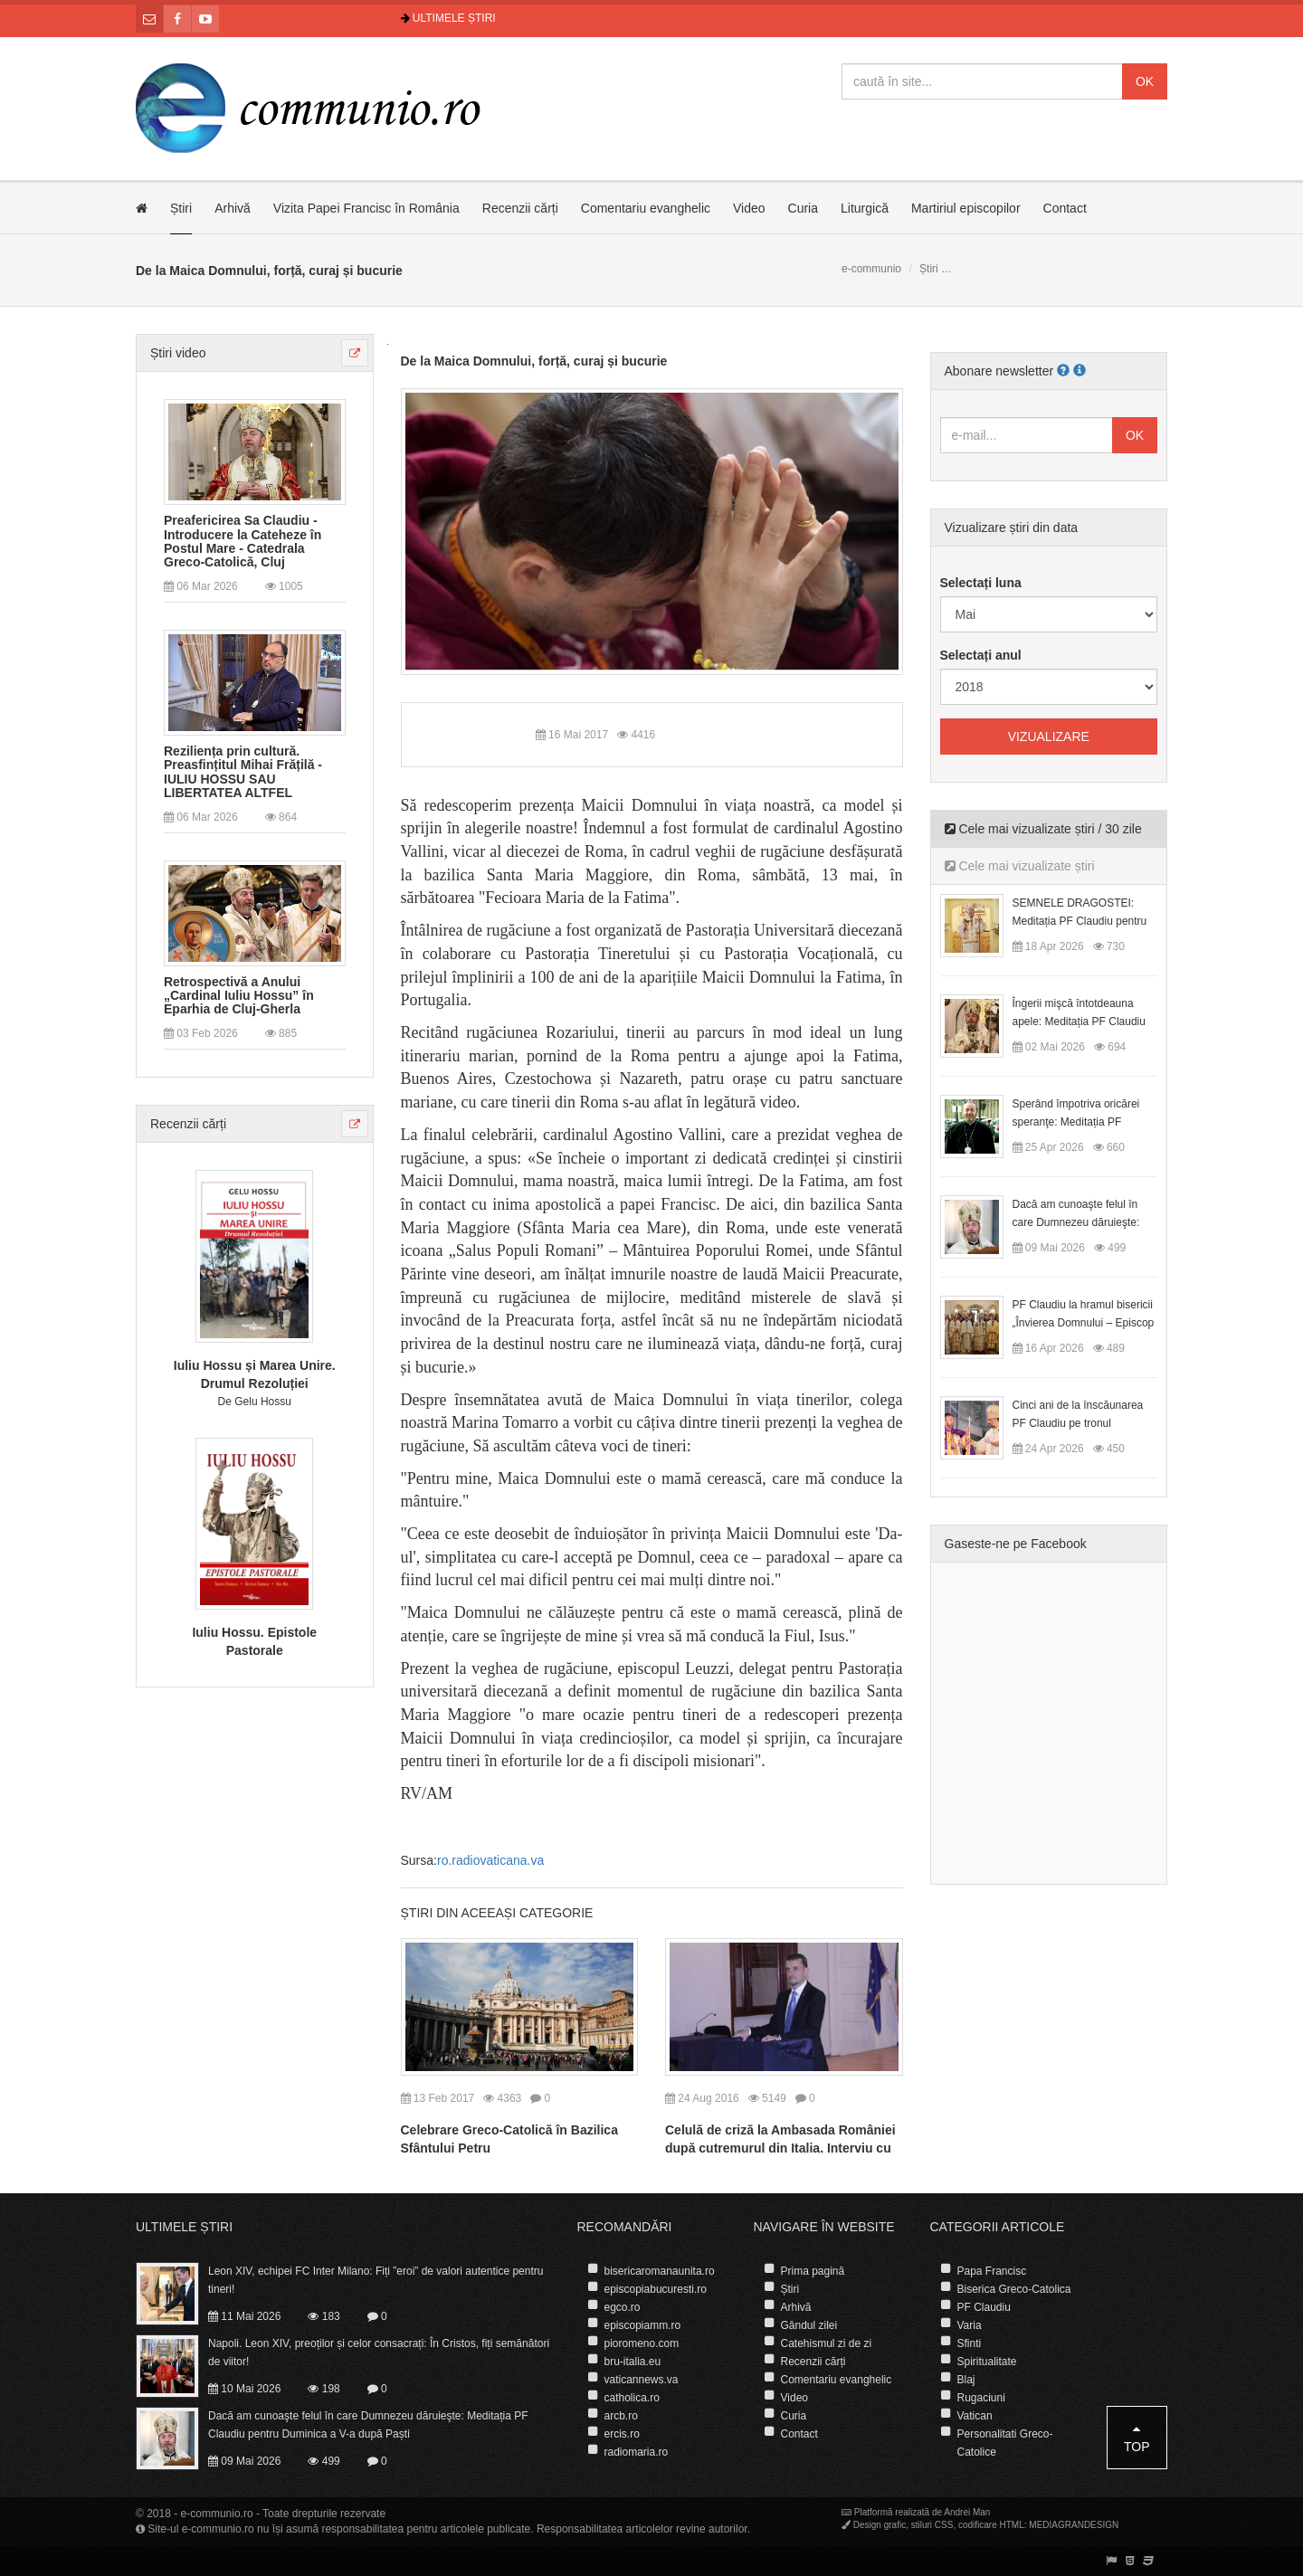  Describe the element at coordinates (932, 2525) in the screenshot. I see `stiluri CSS` at that location.